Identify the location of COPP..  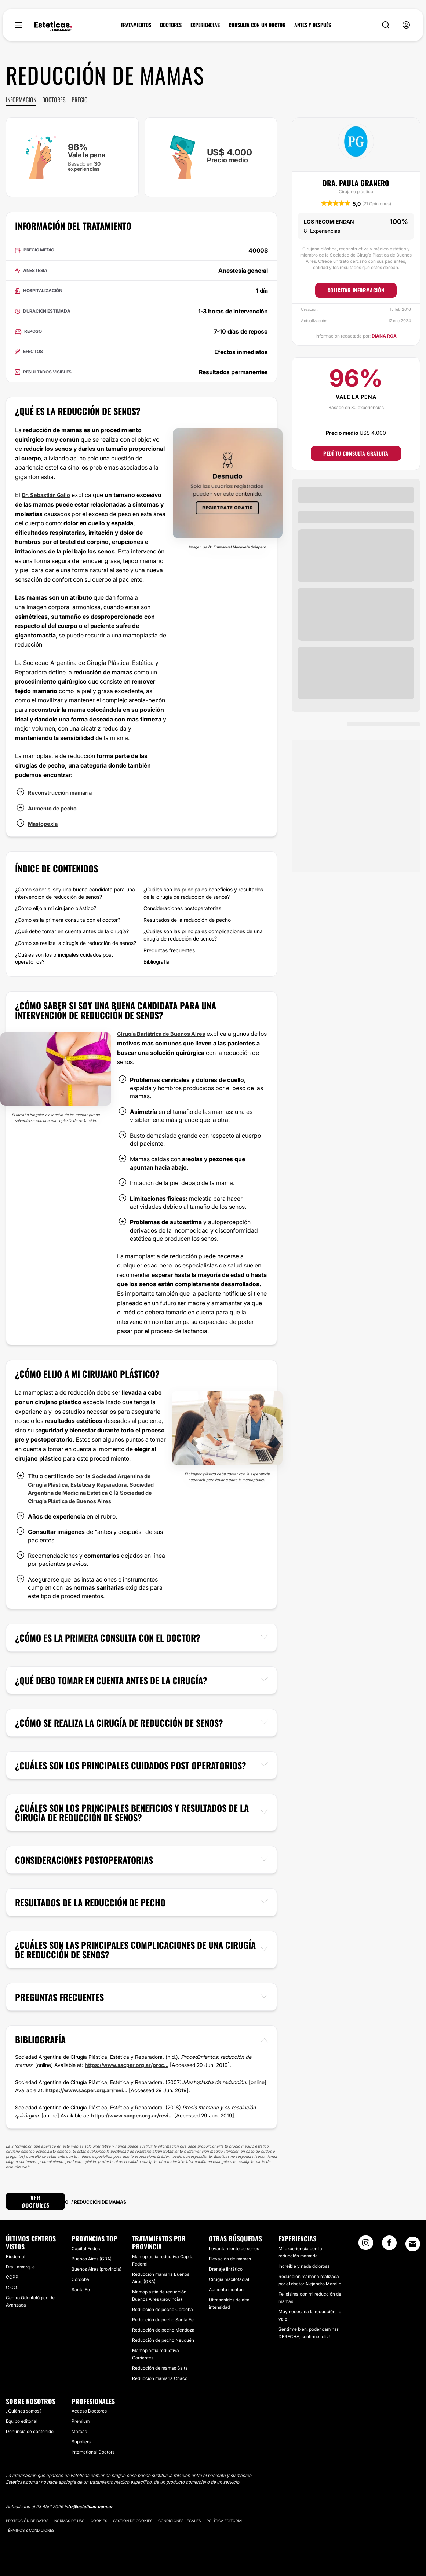
(12, 2276).